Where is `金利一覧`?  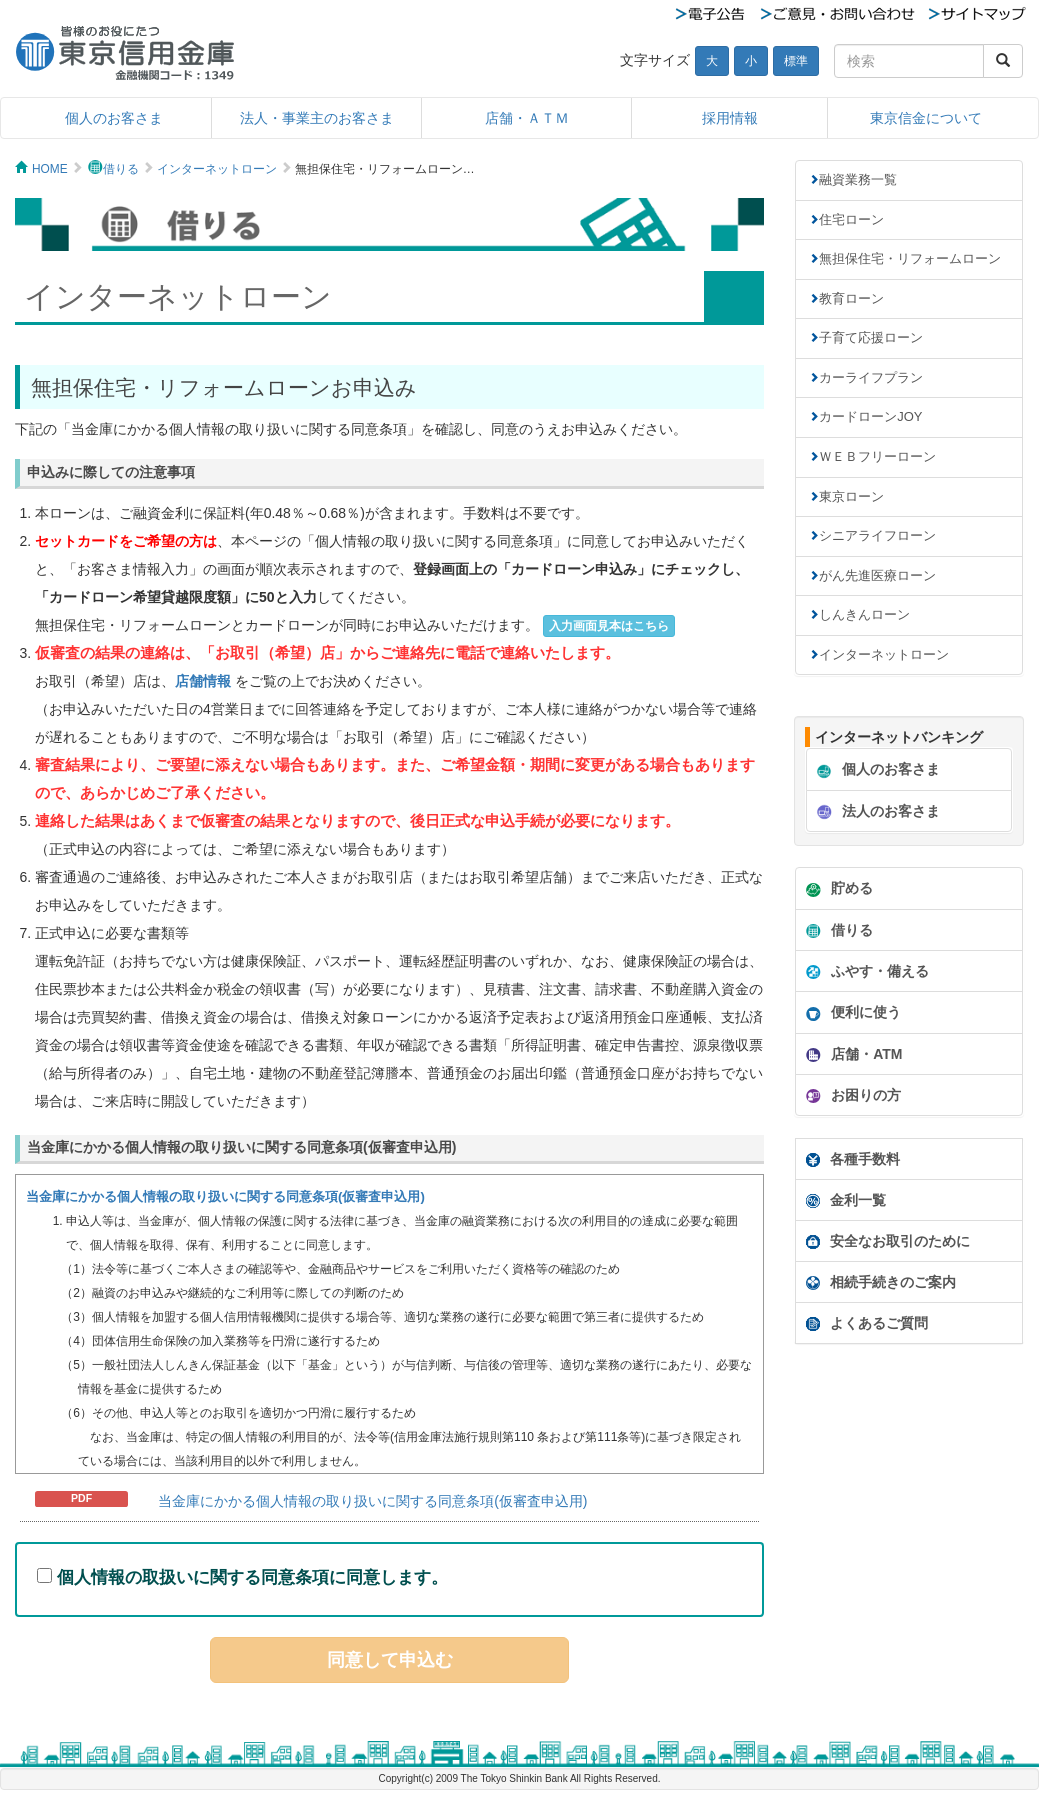 金利一覧 is located at coordinates (846, 1200).